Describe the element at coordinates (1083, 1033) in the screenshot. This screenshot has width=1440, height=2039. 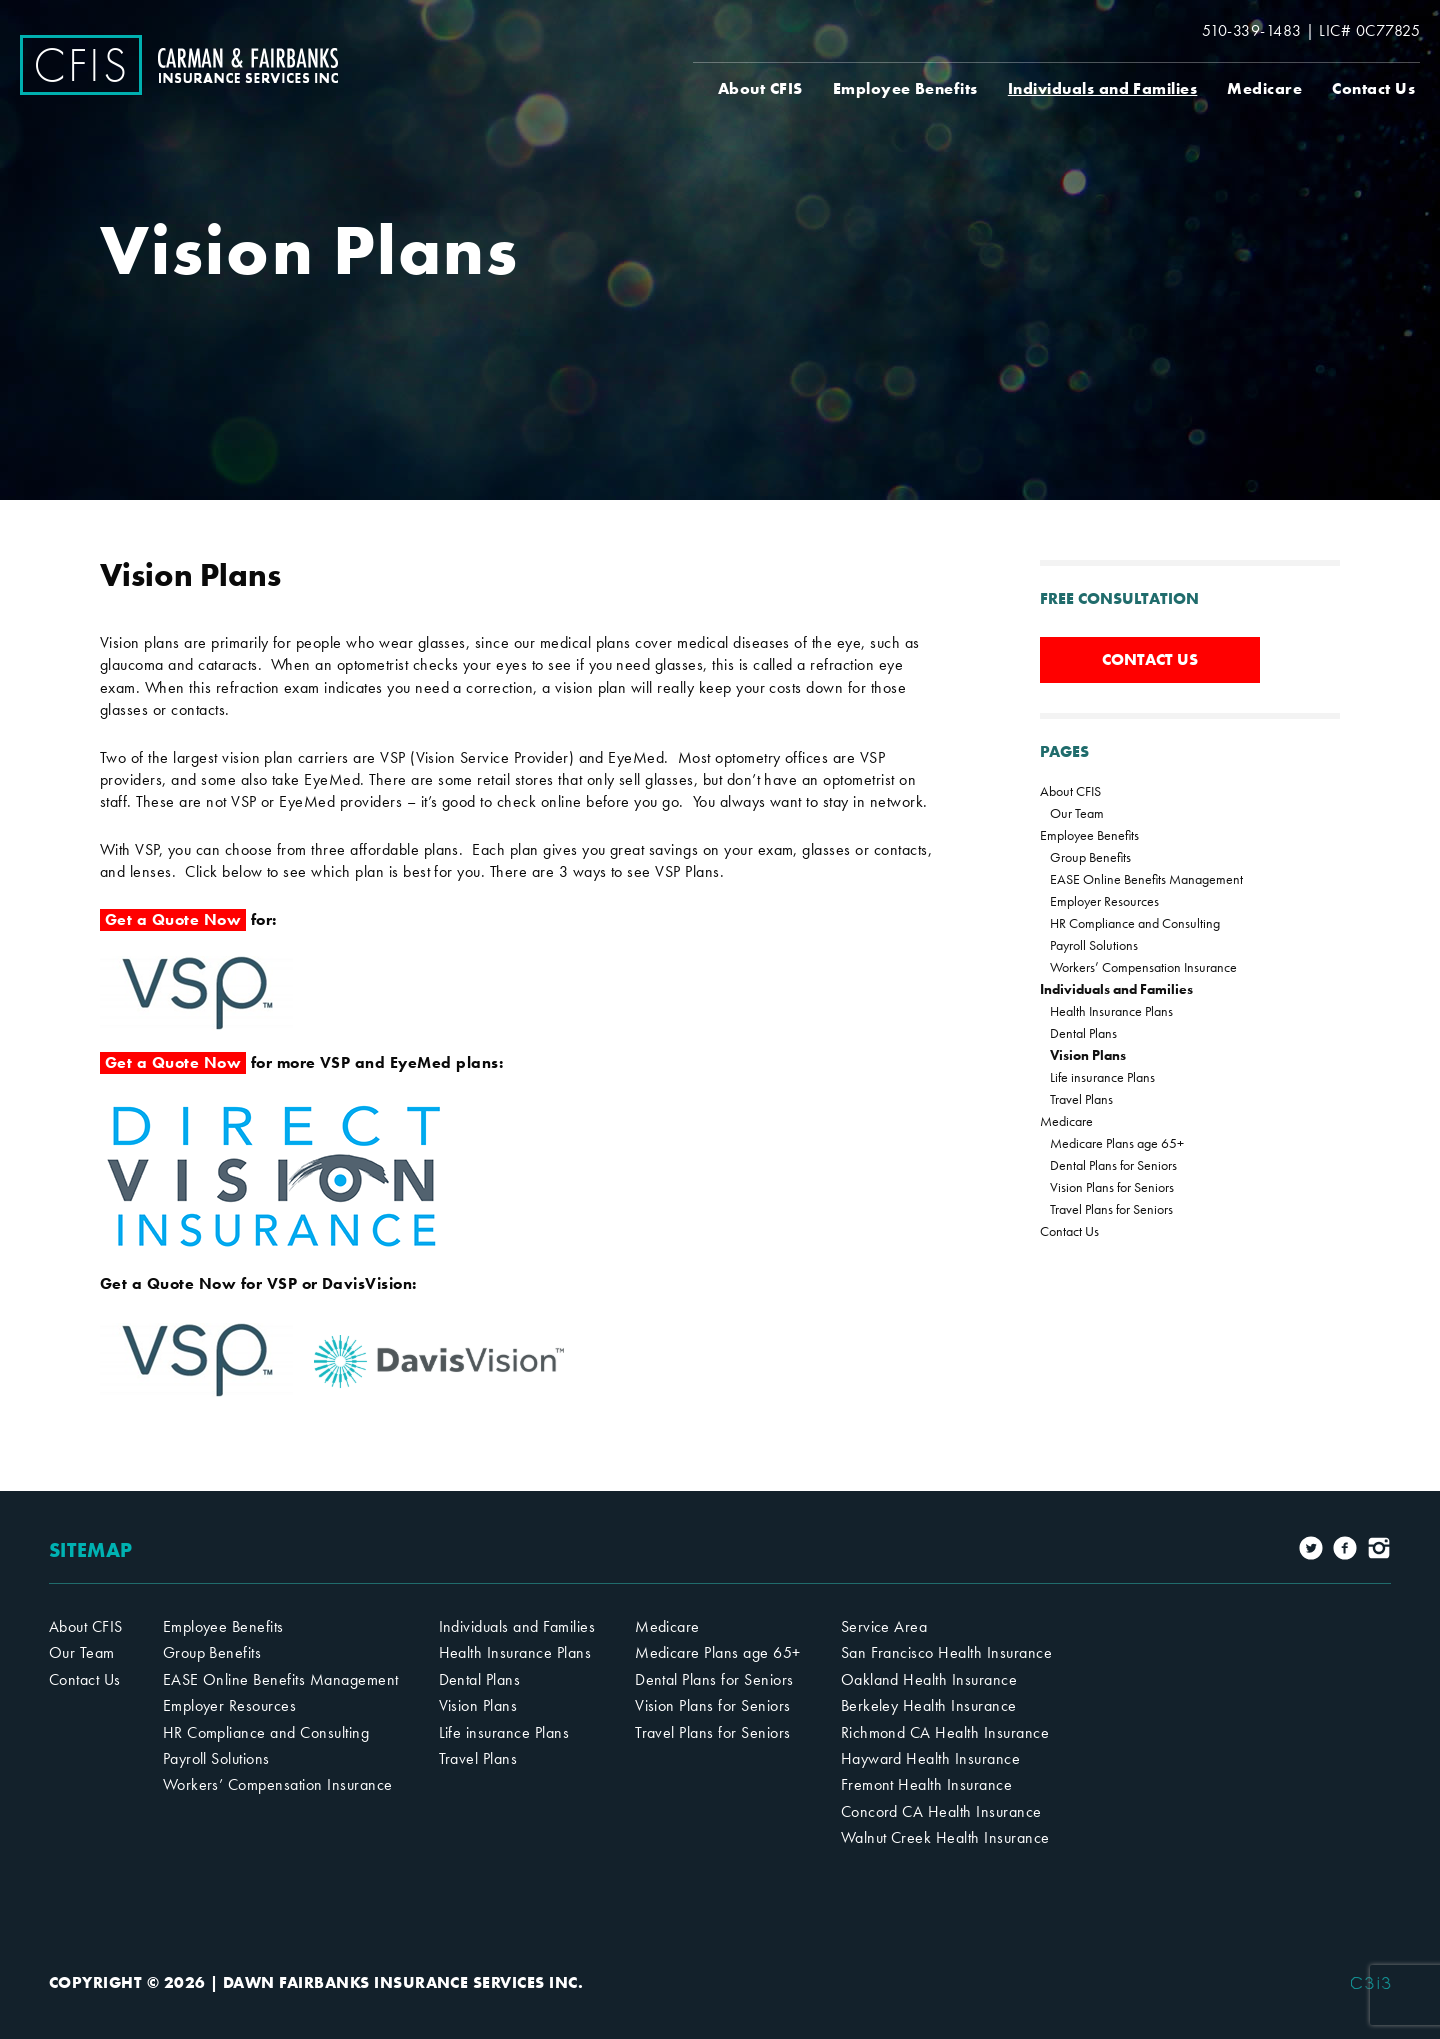
I see `Dental Plans` at that location.